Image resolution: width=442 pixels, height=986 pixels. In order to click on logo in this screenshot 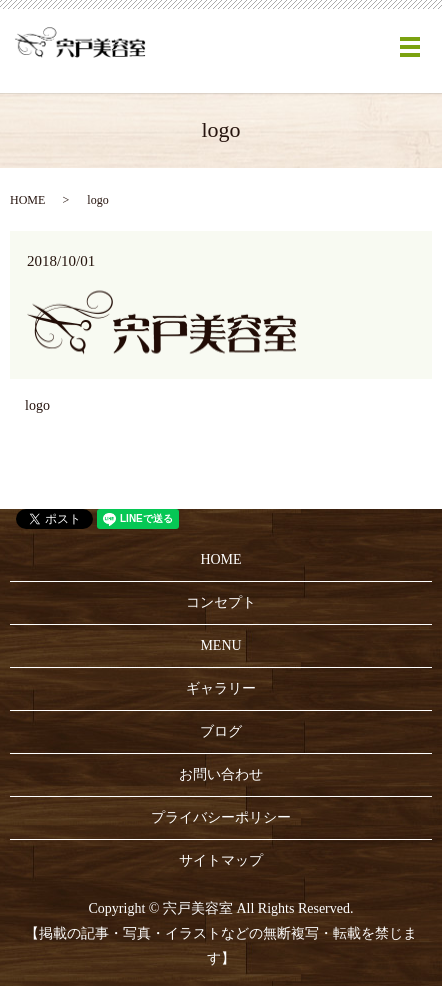, I will do `click(37, 405)`.